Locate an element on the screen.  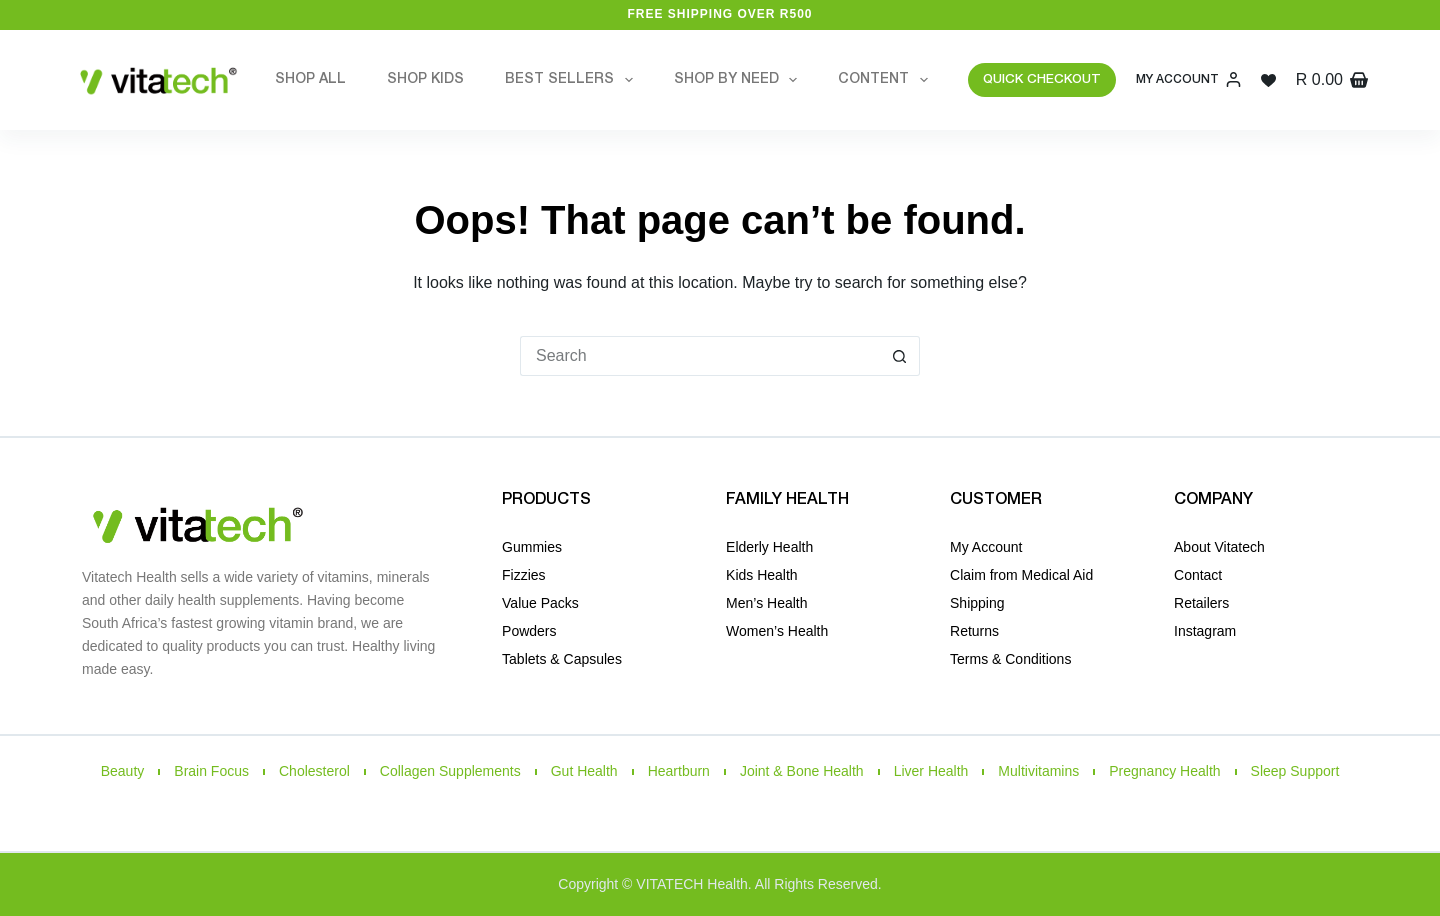
Kids Health is located at coordinates (762, 575).